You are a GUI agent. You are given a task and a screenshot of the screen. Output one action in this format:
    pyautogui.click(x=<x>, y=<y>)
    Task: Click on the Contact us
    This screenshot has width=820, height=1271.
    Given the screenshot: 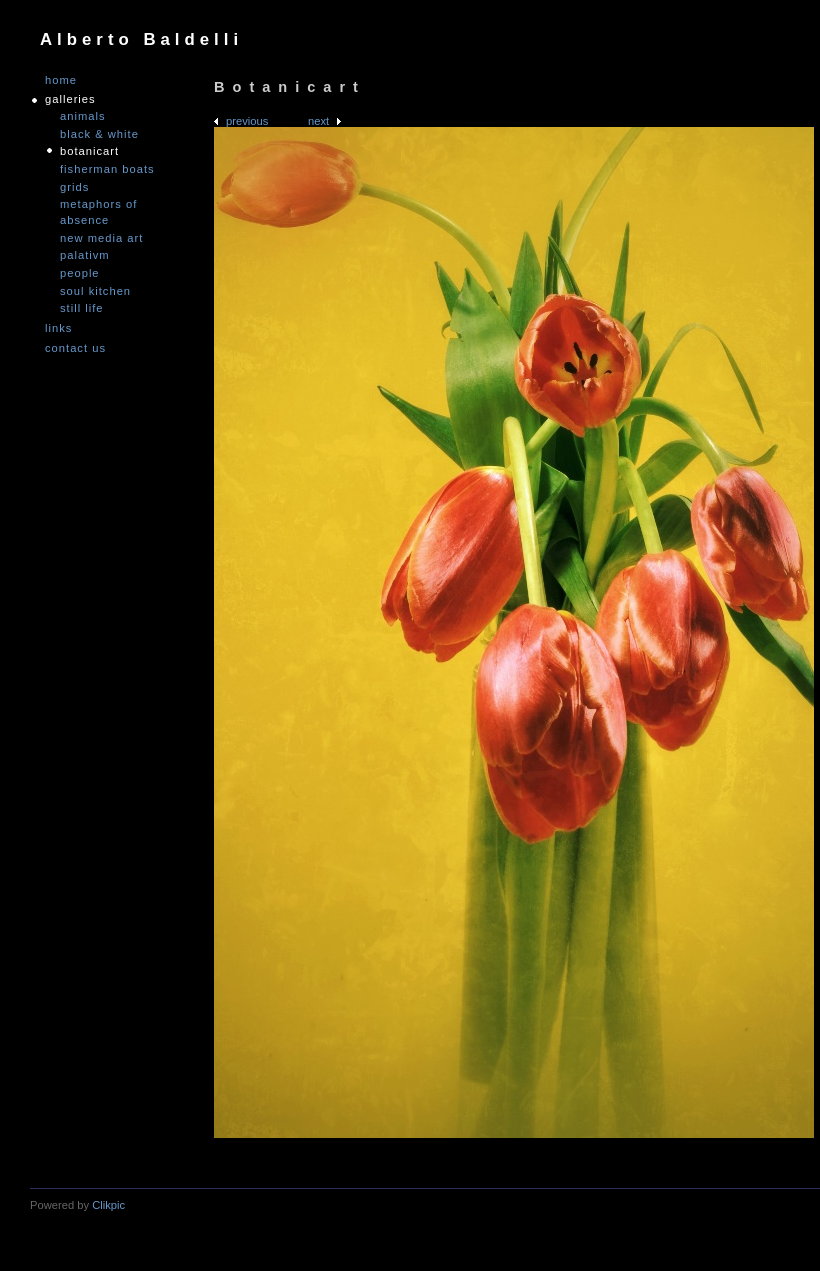 What is the action you would take?
    pyautogui.click(x=75, y=348)
    